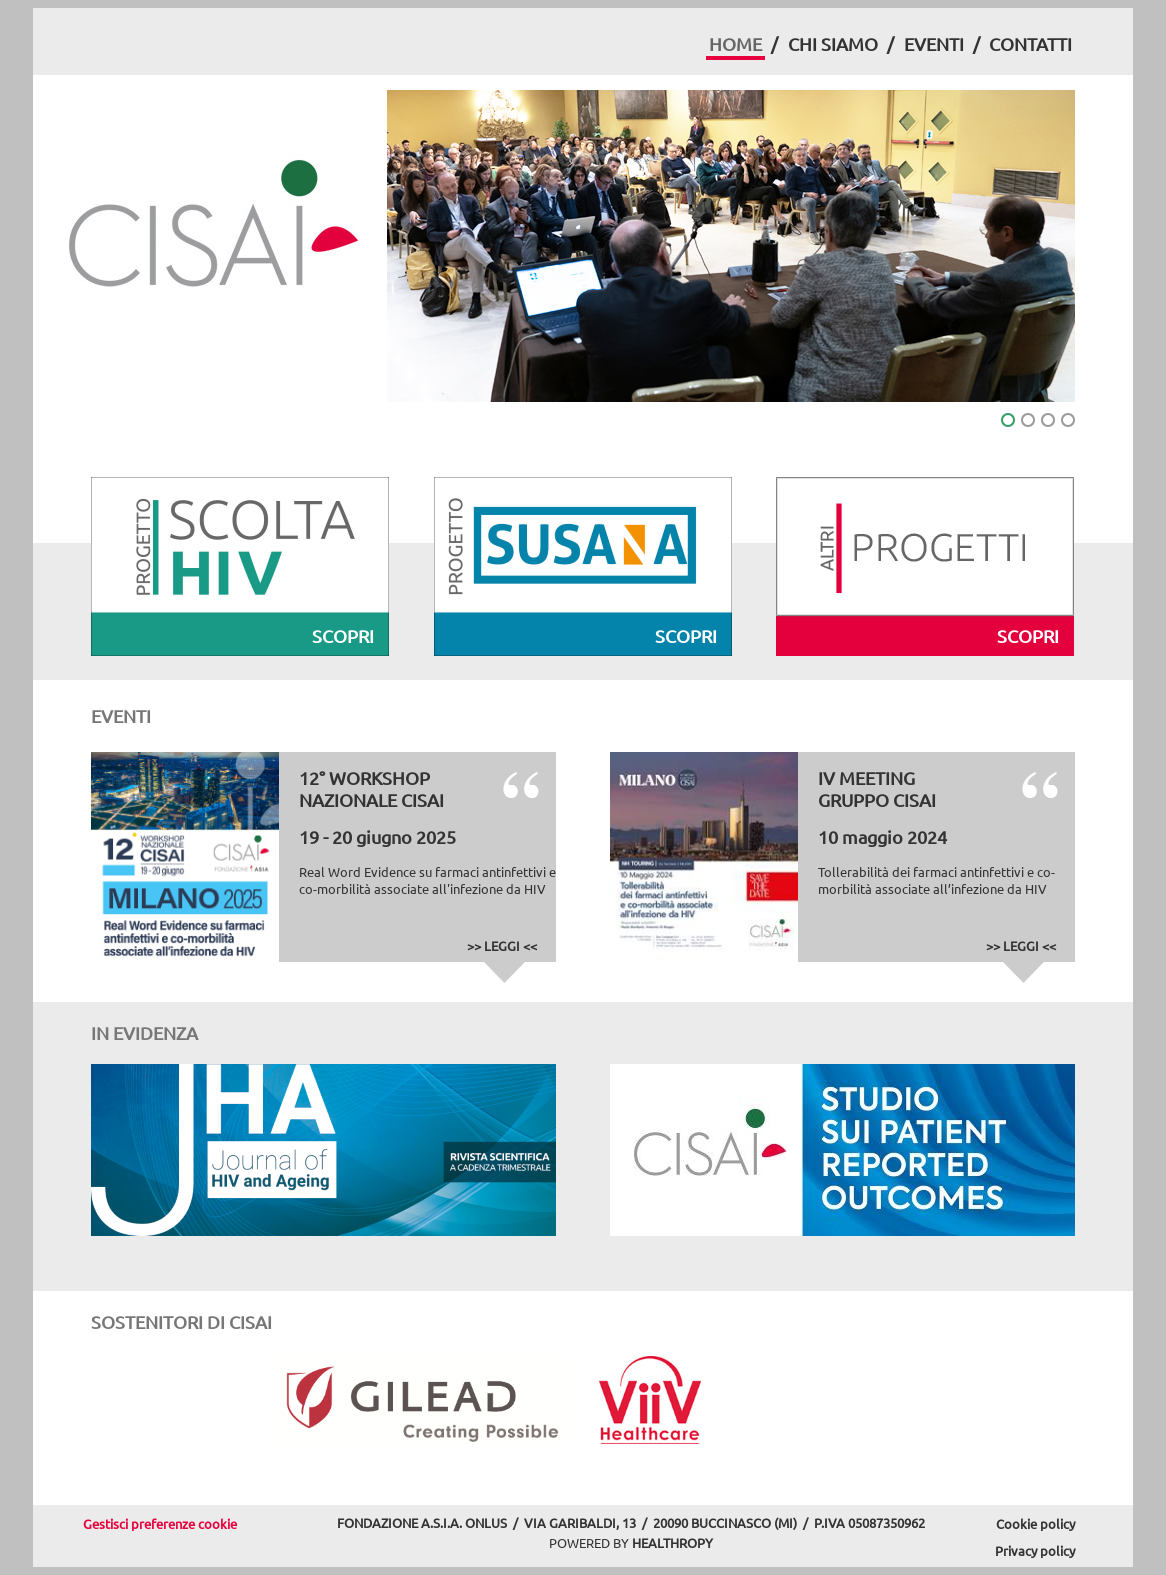  What do you see at coordinates (502, 945) in the screenshot?
I see `>> LEGGI <<` at bounding box center [502, 945].